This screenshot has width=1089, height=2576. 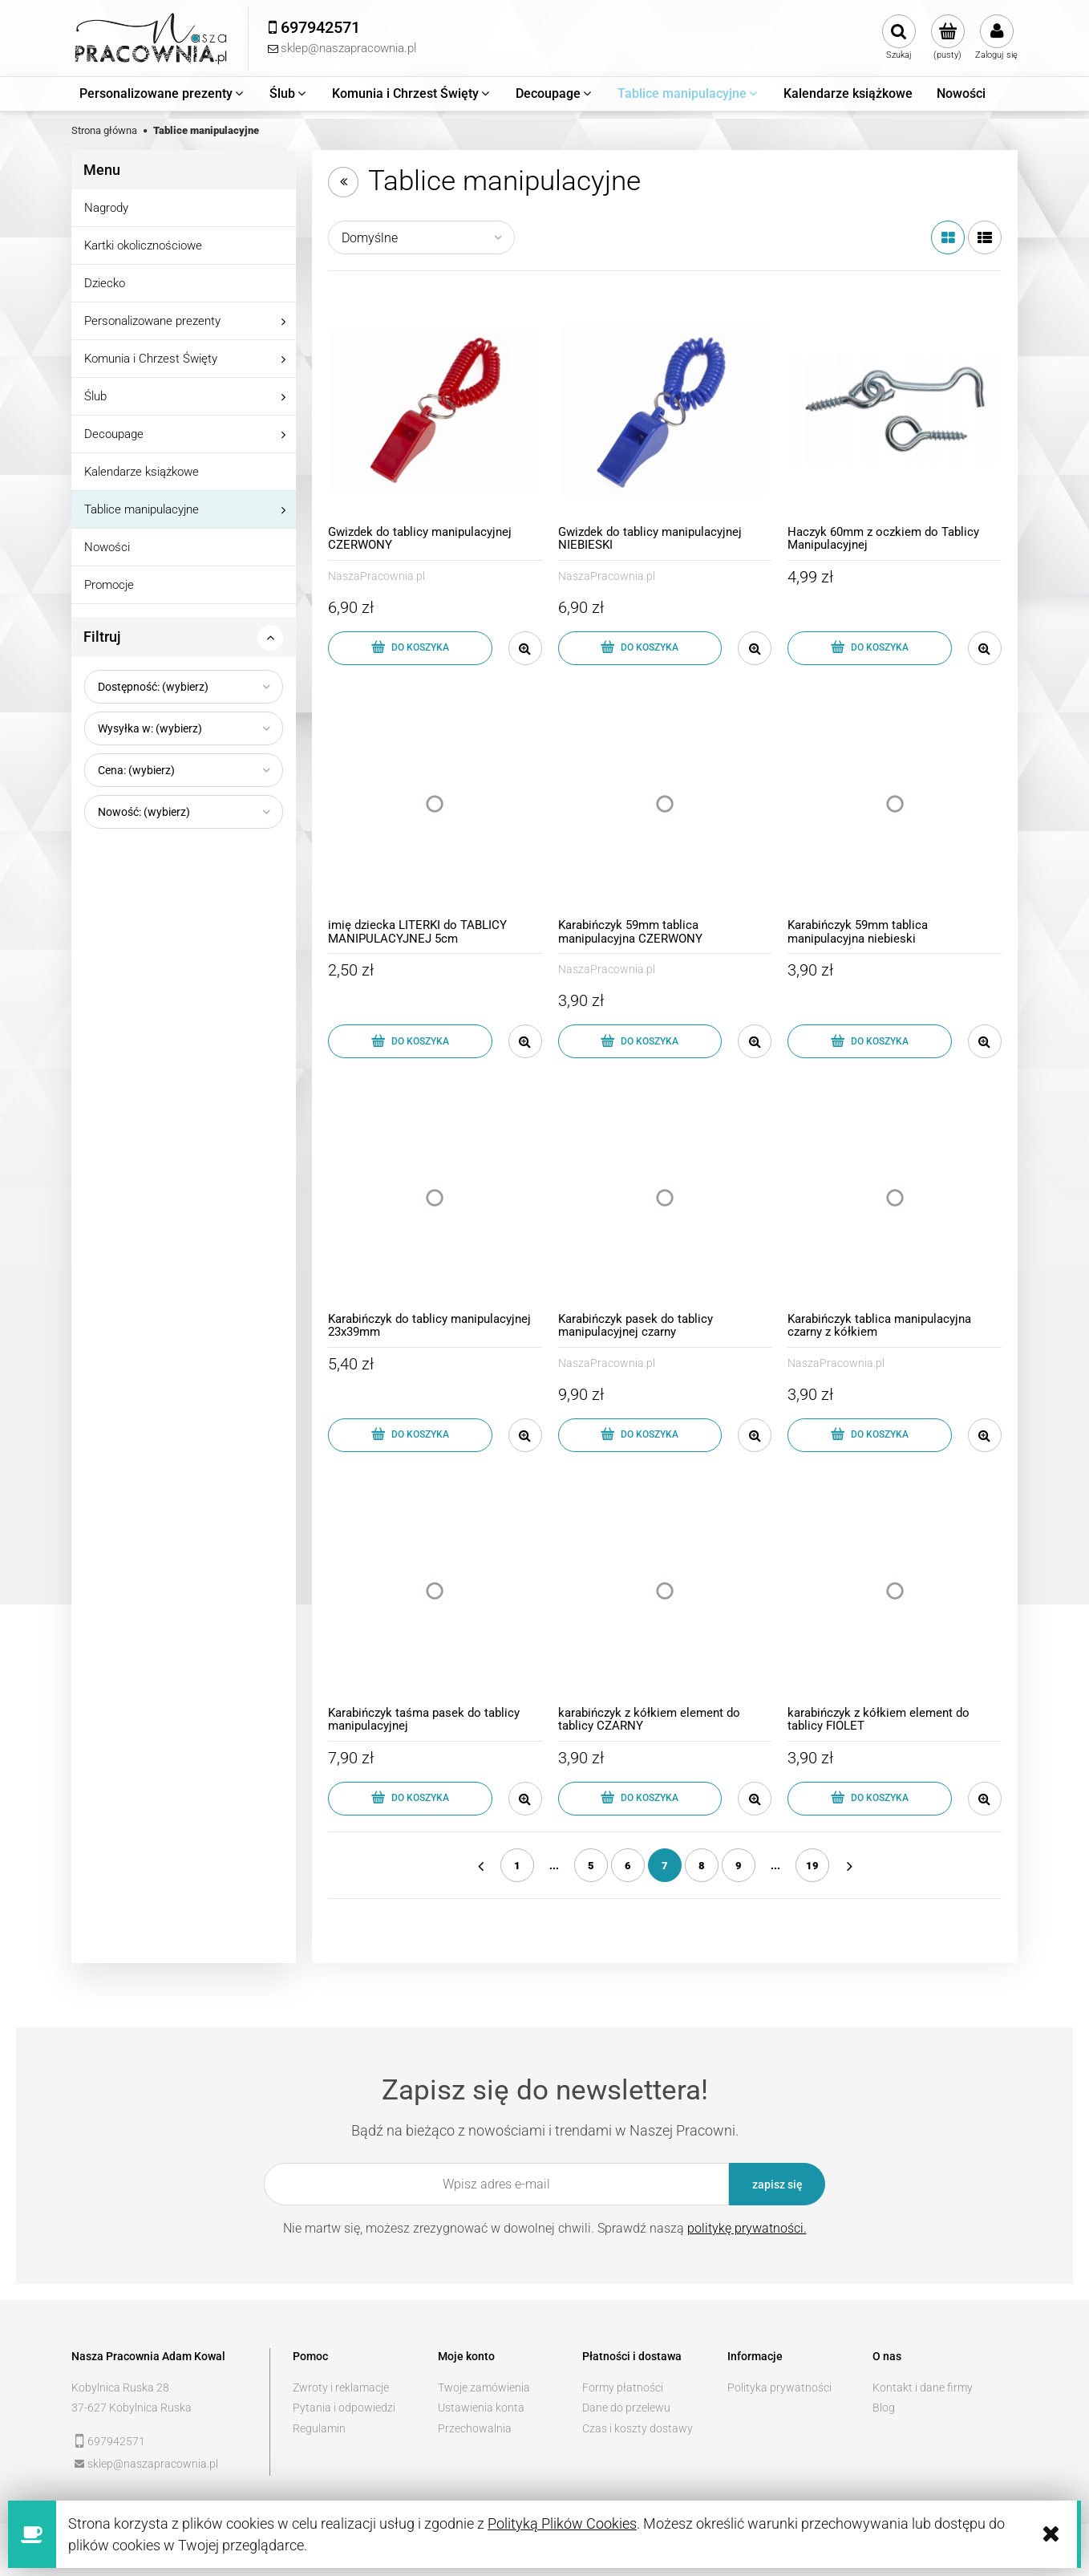 What do you see at coordinates (410, 1798) in the screenshot?
I see `[Do koszyka Karabińczyk taśma pasek do tablicy manipulacyjnej]` at bounding box center [410, 1798].